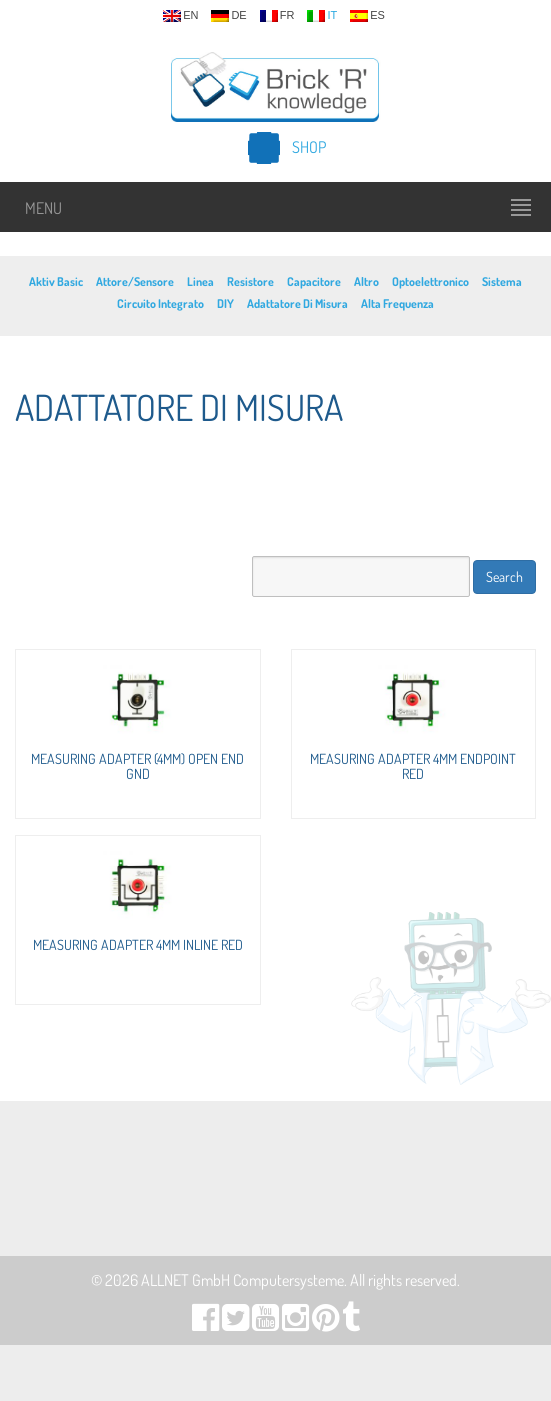 The height and width of the screenshot is (1401, 551). Describe the element at coordinates (366, 281) in the screenshot. I see `Altro` at that location.